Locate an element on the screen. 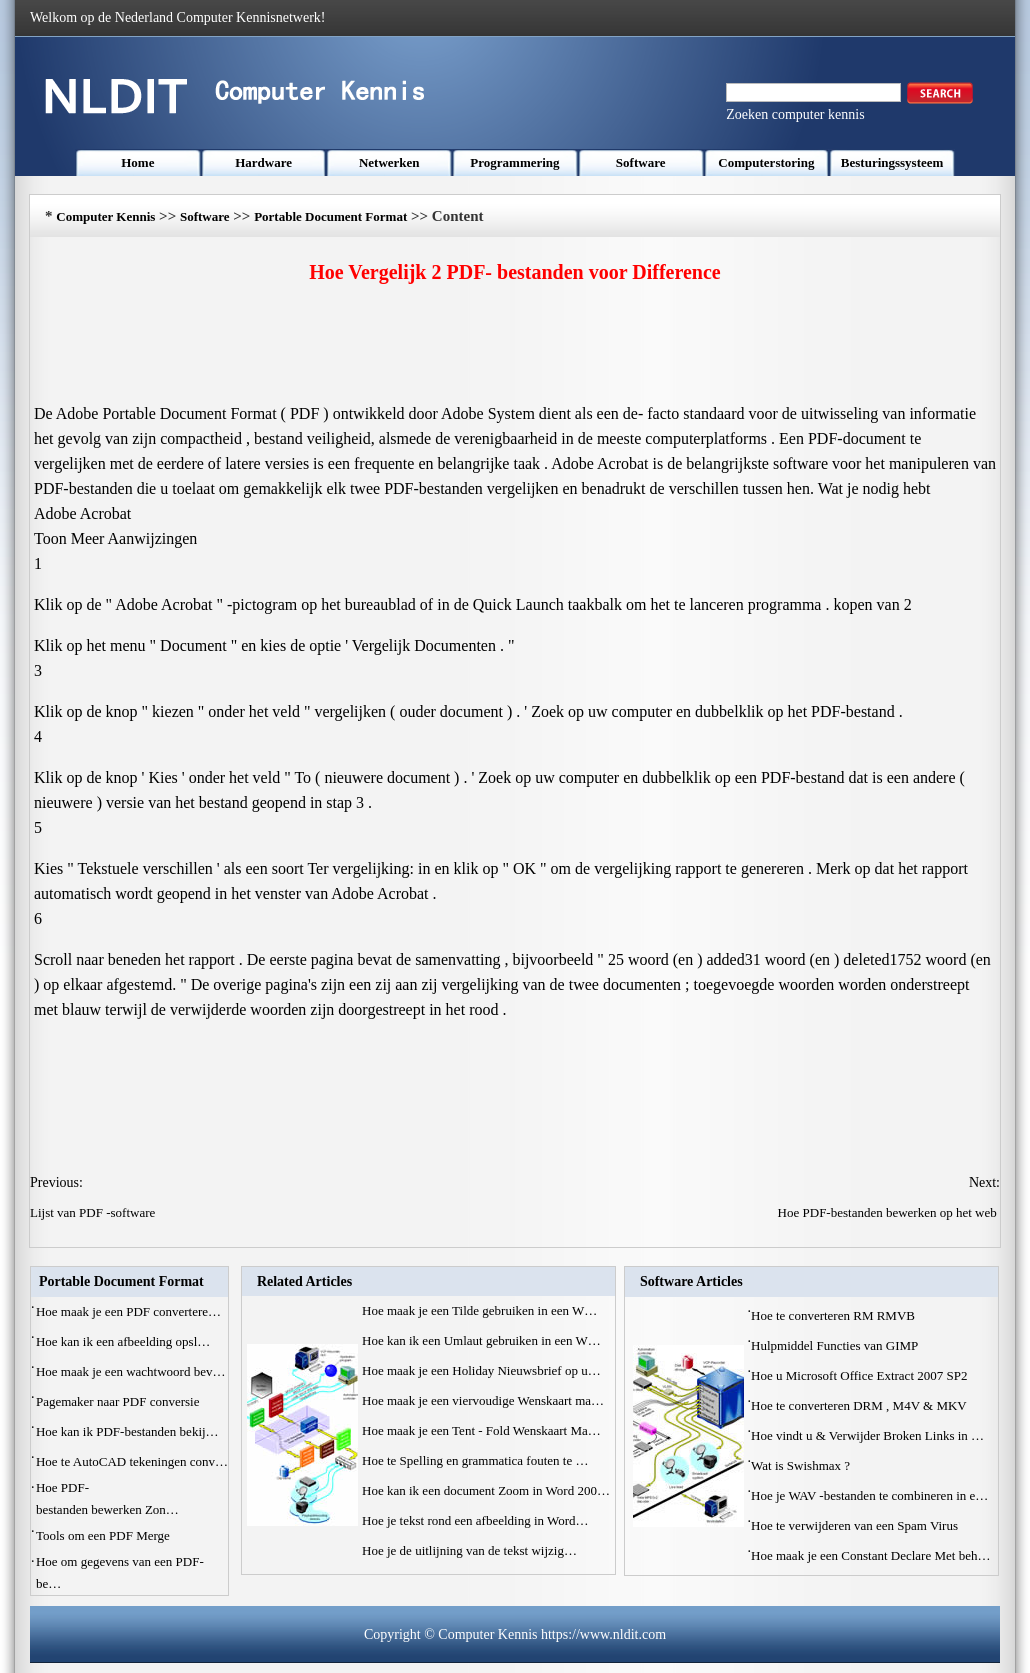  Hoe maak je een viervoudige Wenskaart ma… is located at coordinates (483, 1400).